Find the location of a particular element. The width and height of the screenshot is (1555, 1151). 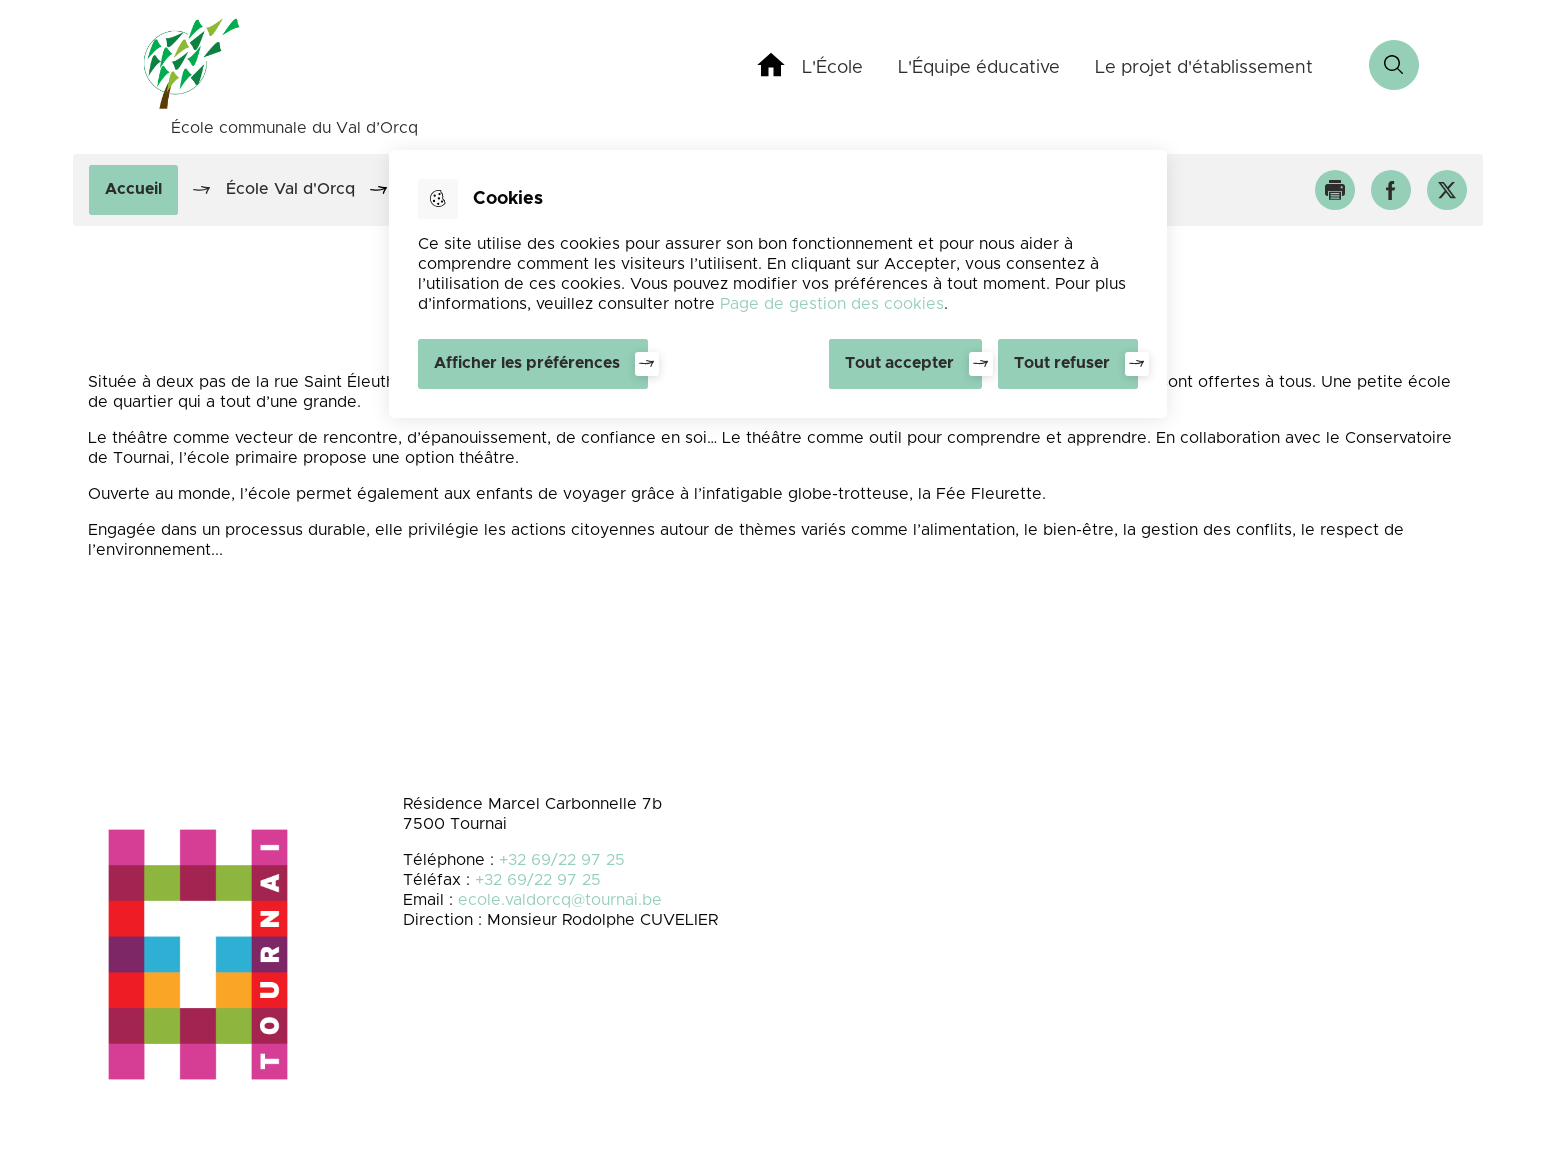

[dialog] is located at coordinates (778, 284).